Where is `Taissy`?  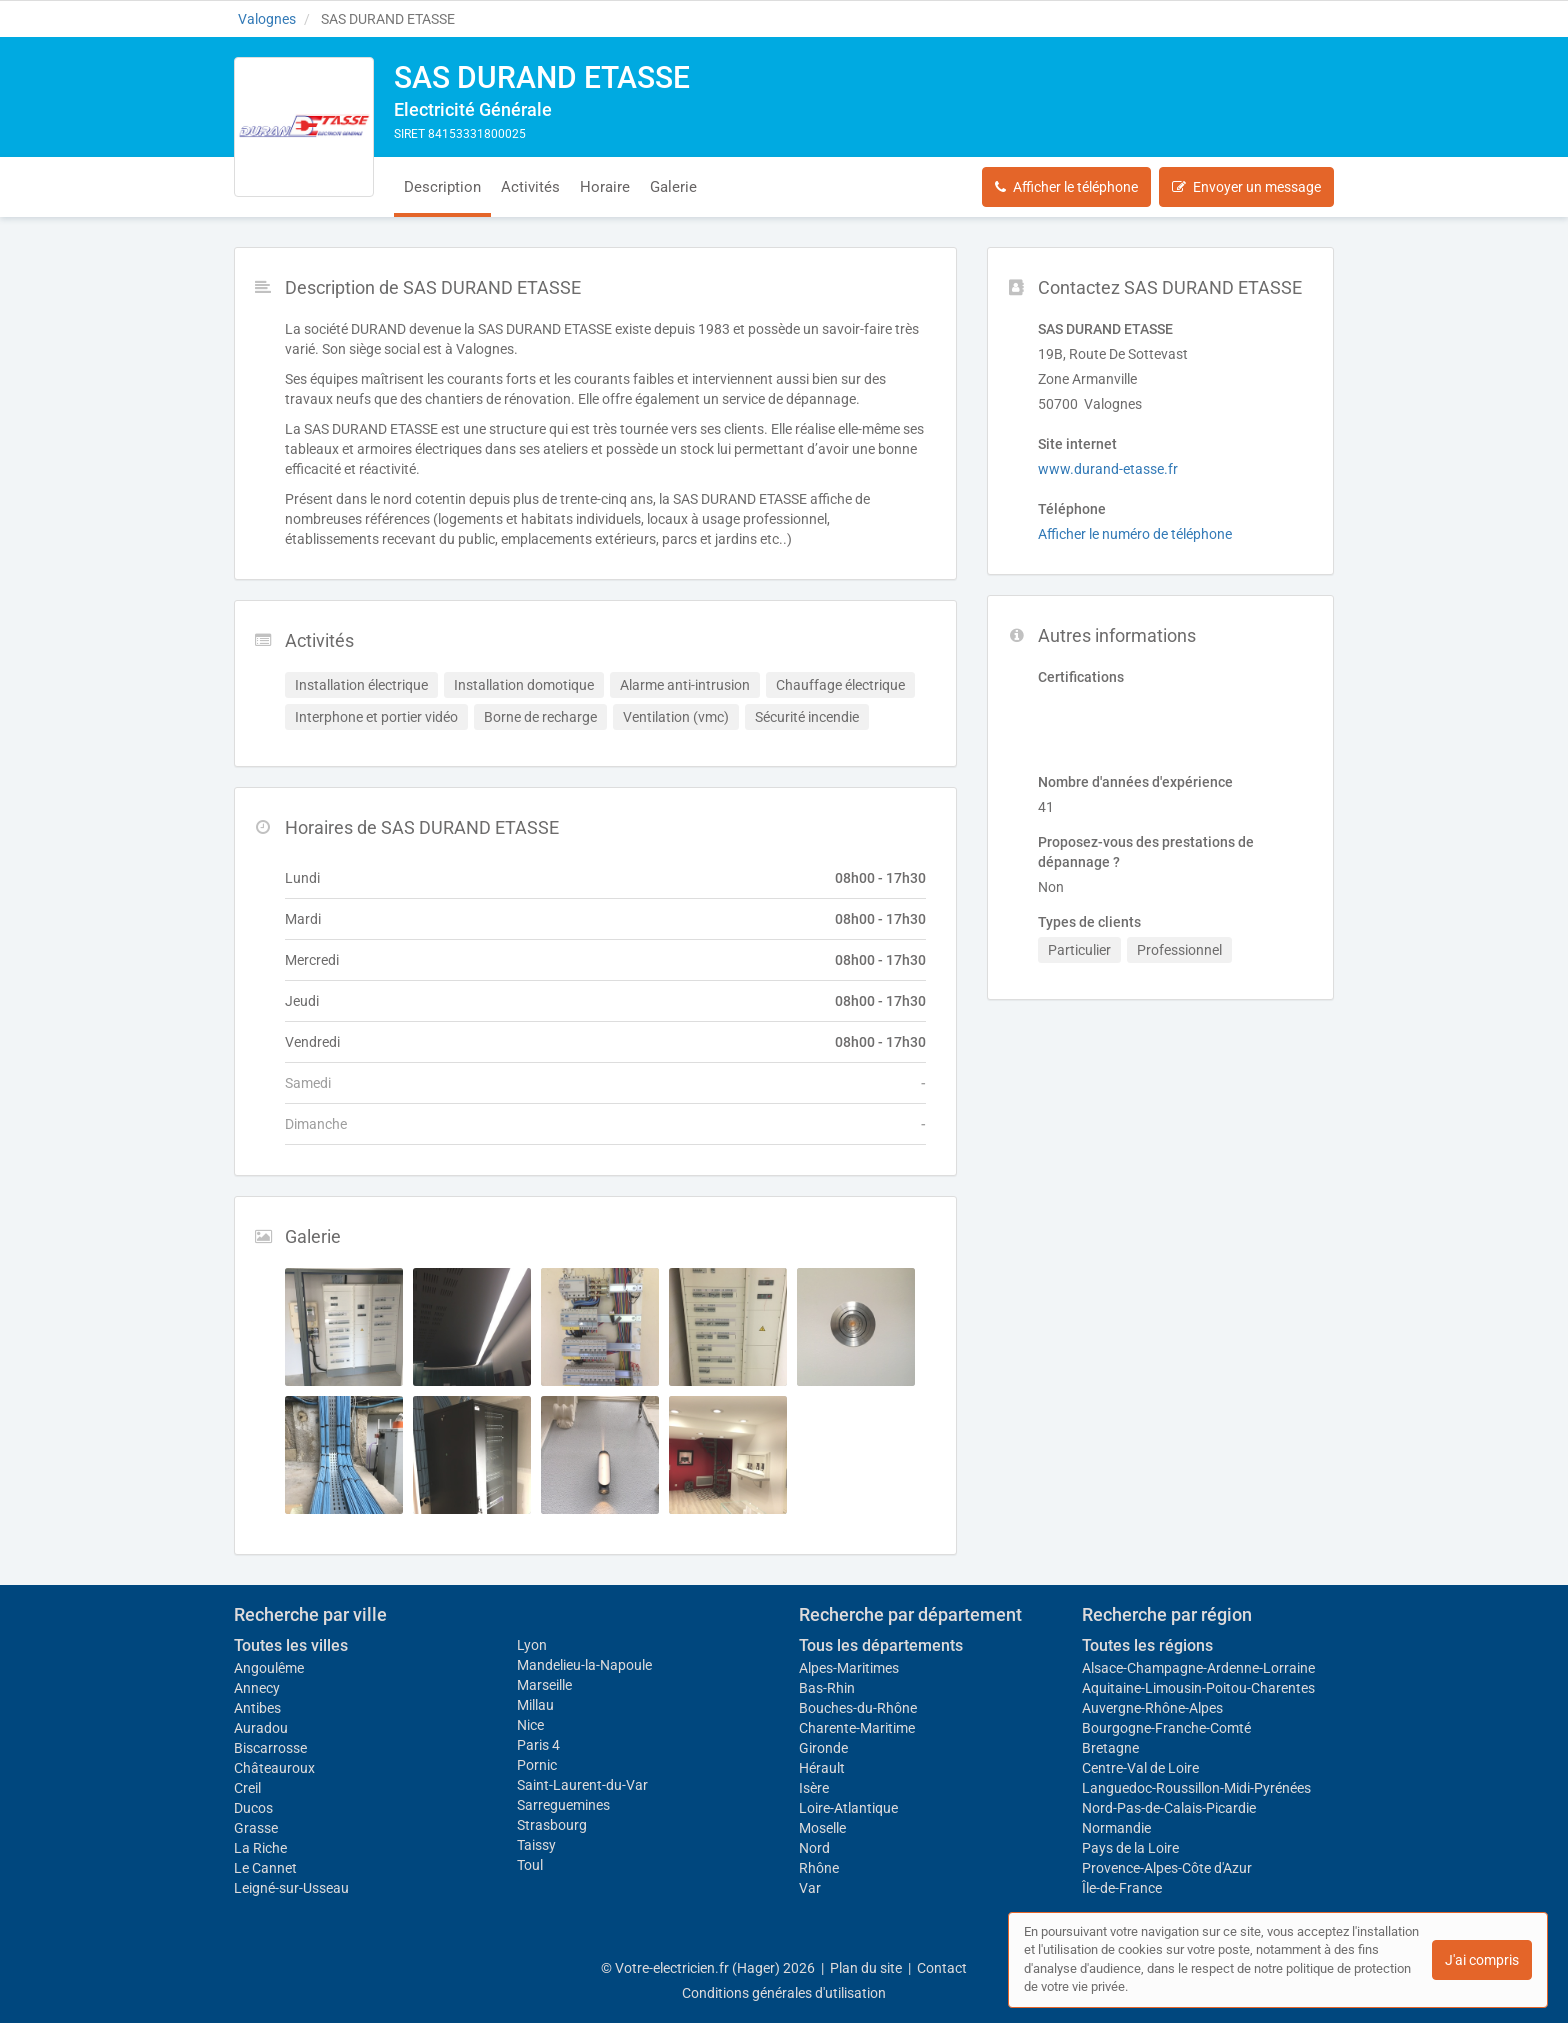
Taissy is located at coordinates (536, 1845).